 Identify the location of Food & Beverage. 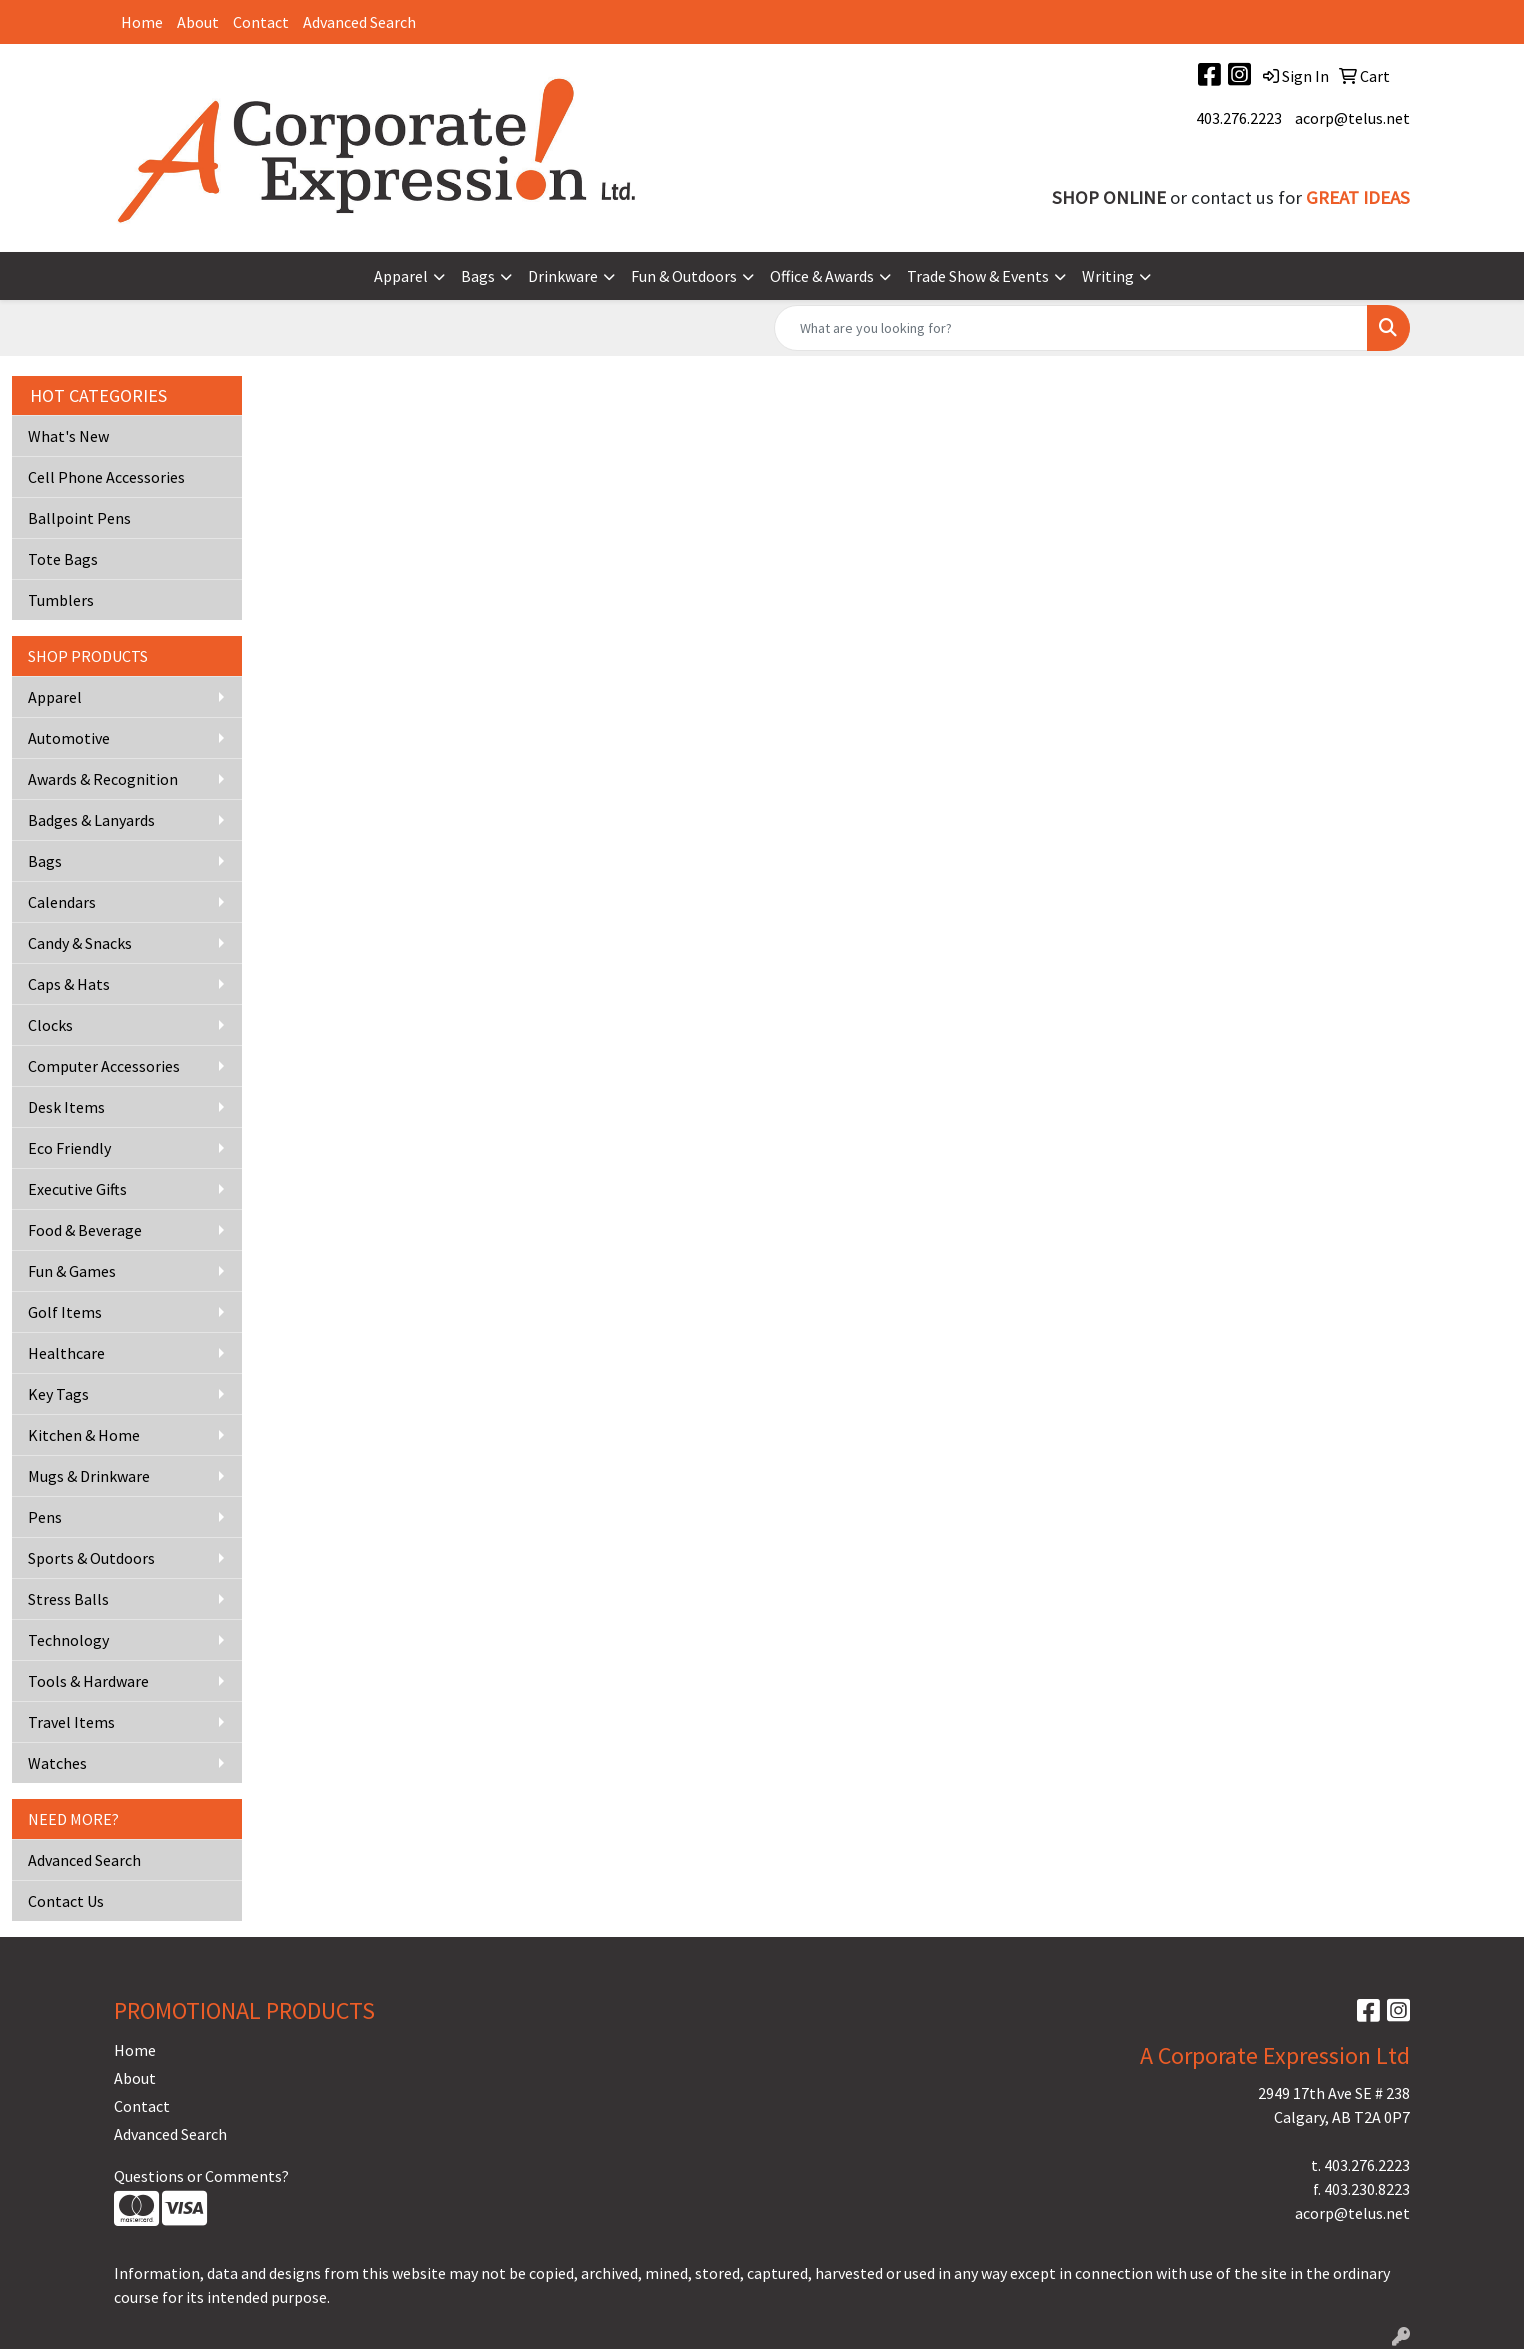
(85, 1230).